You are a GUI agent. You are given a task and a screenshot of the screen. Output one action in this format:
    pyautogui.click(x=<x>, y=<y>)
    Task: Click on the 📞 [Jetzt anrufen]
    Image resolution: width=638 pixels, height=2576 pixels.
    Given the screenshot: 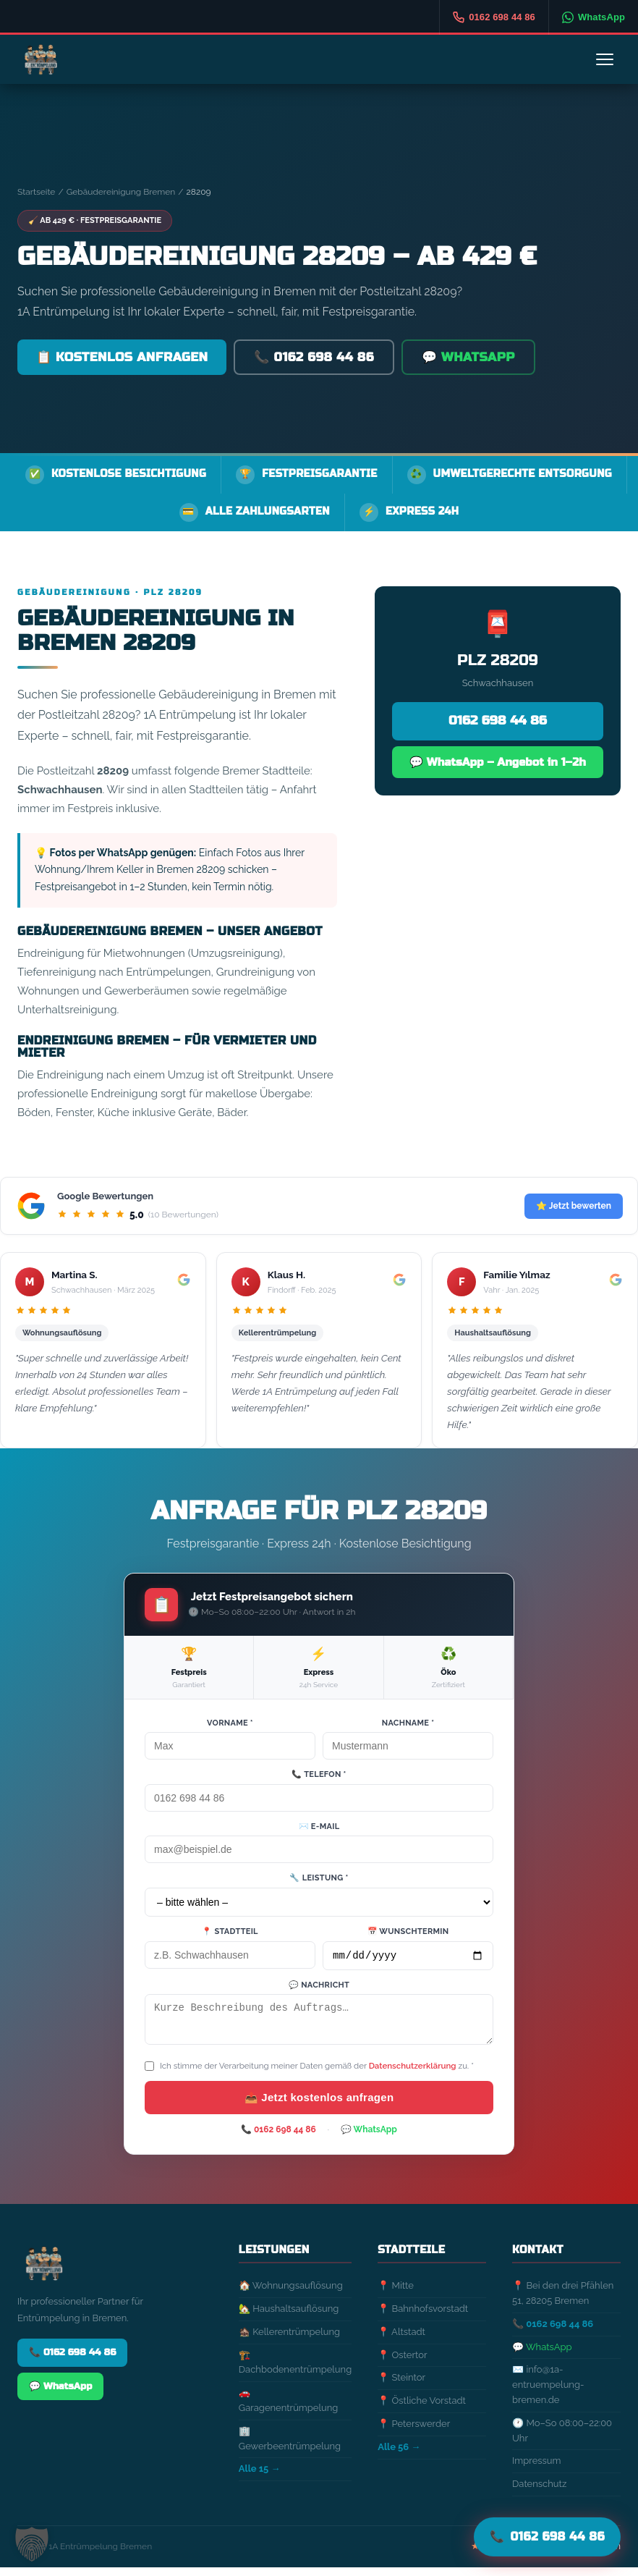 What is the action you would take?
    pyautogui.click(x=547, y=2536)
    